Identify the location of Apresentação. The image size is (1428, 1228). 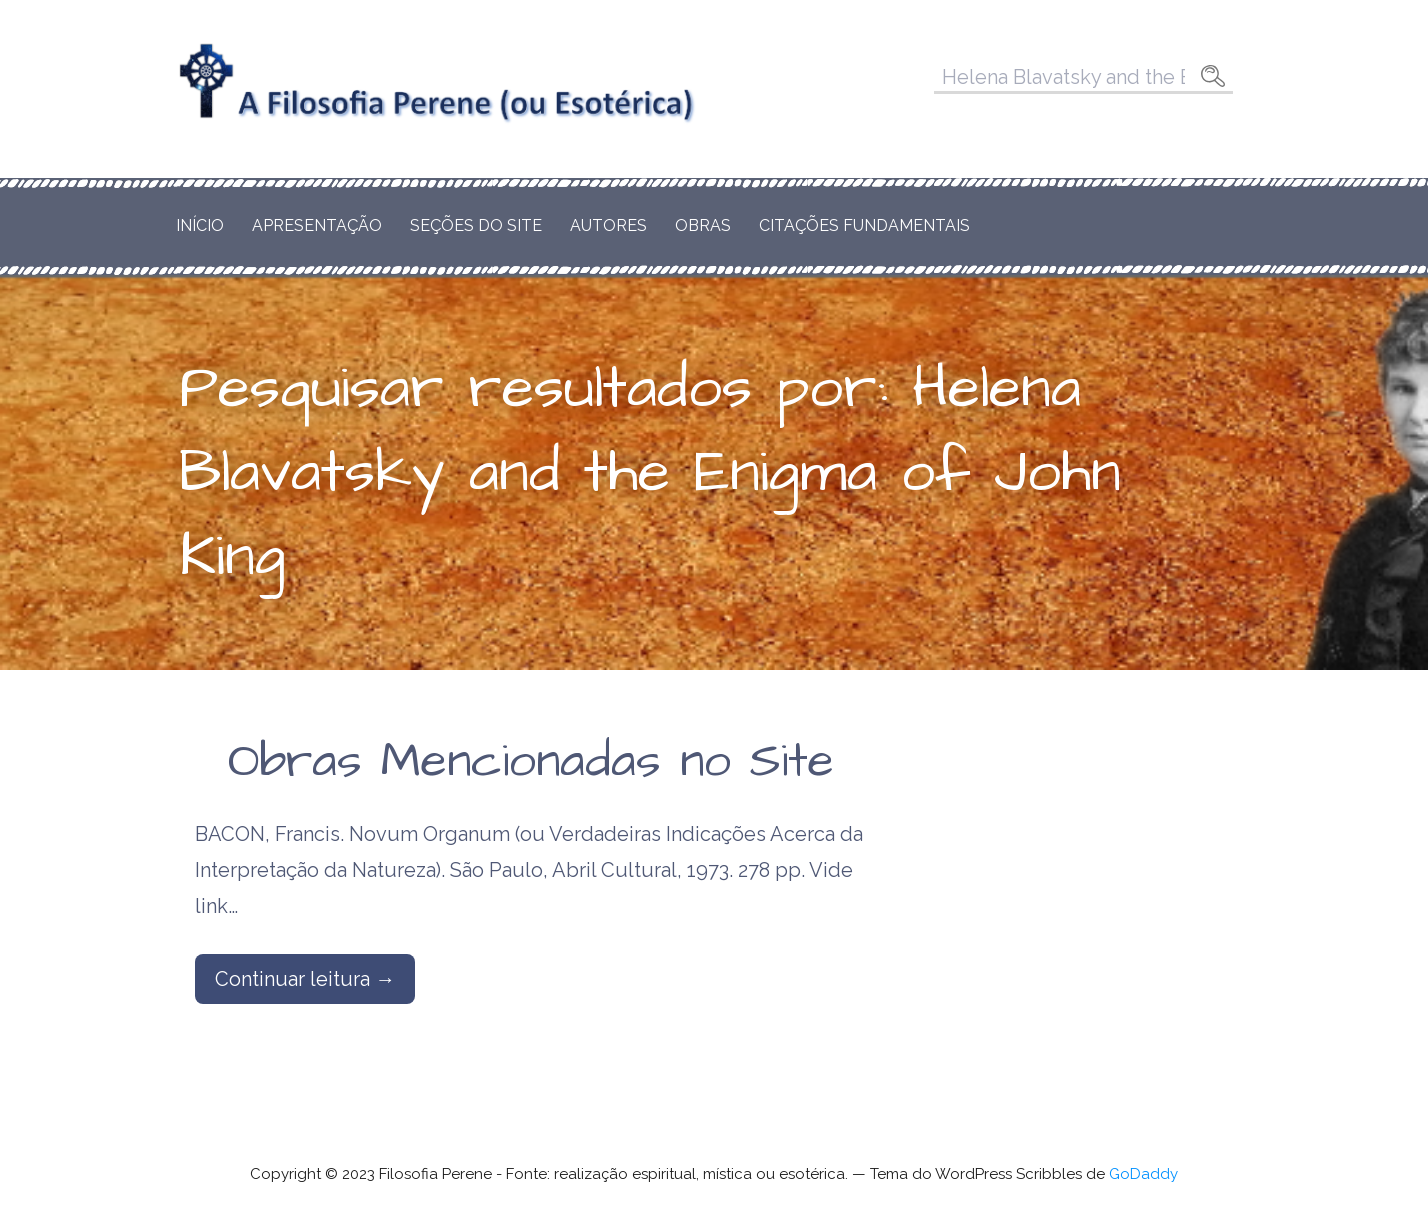
(317, 225).